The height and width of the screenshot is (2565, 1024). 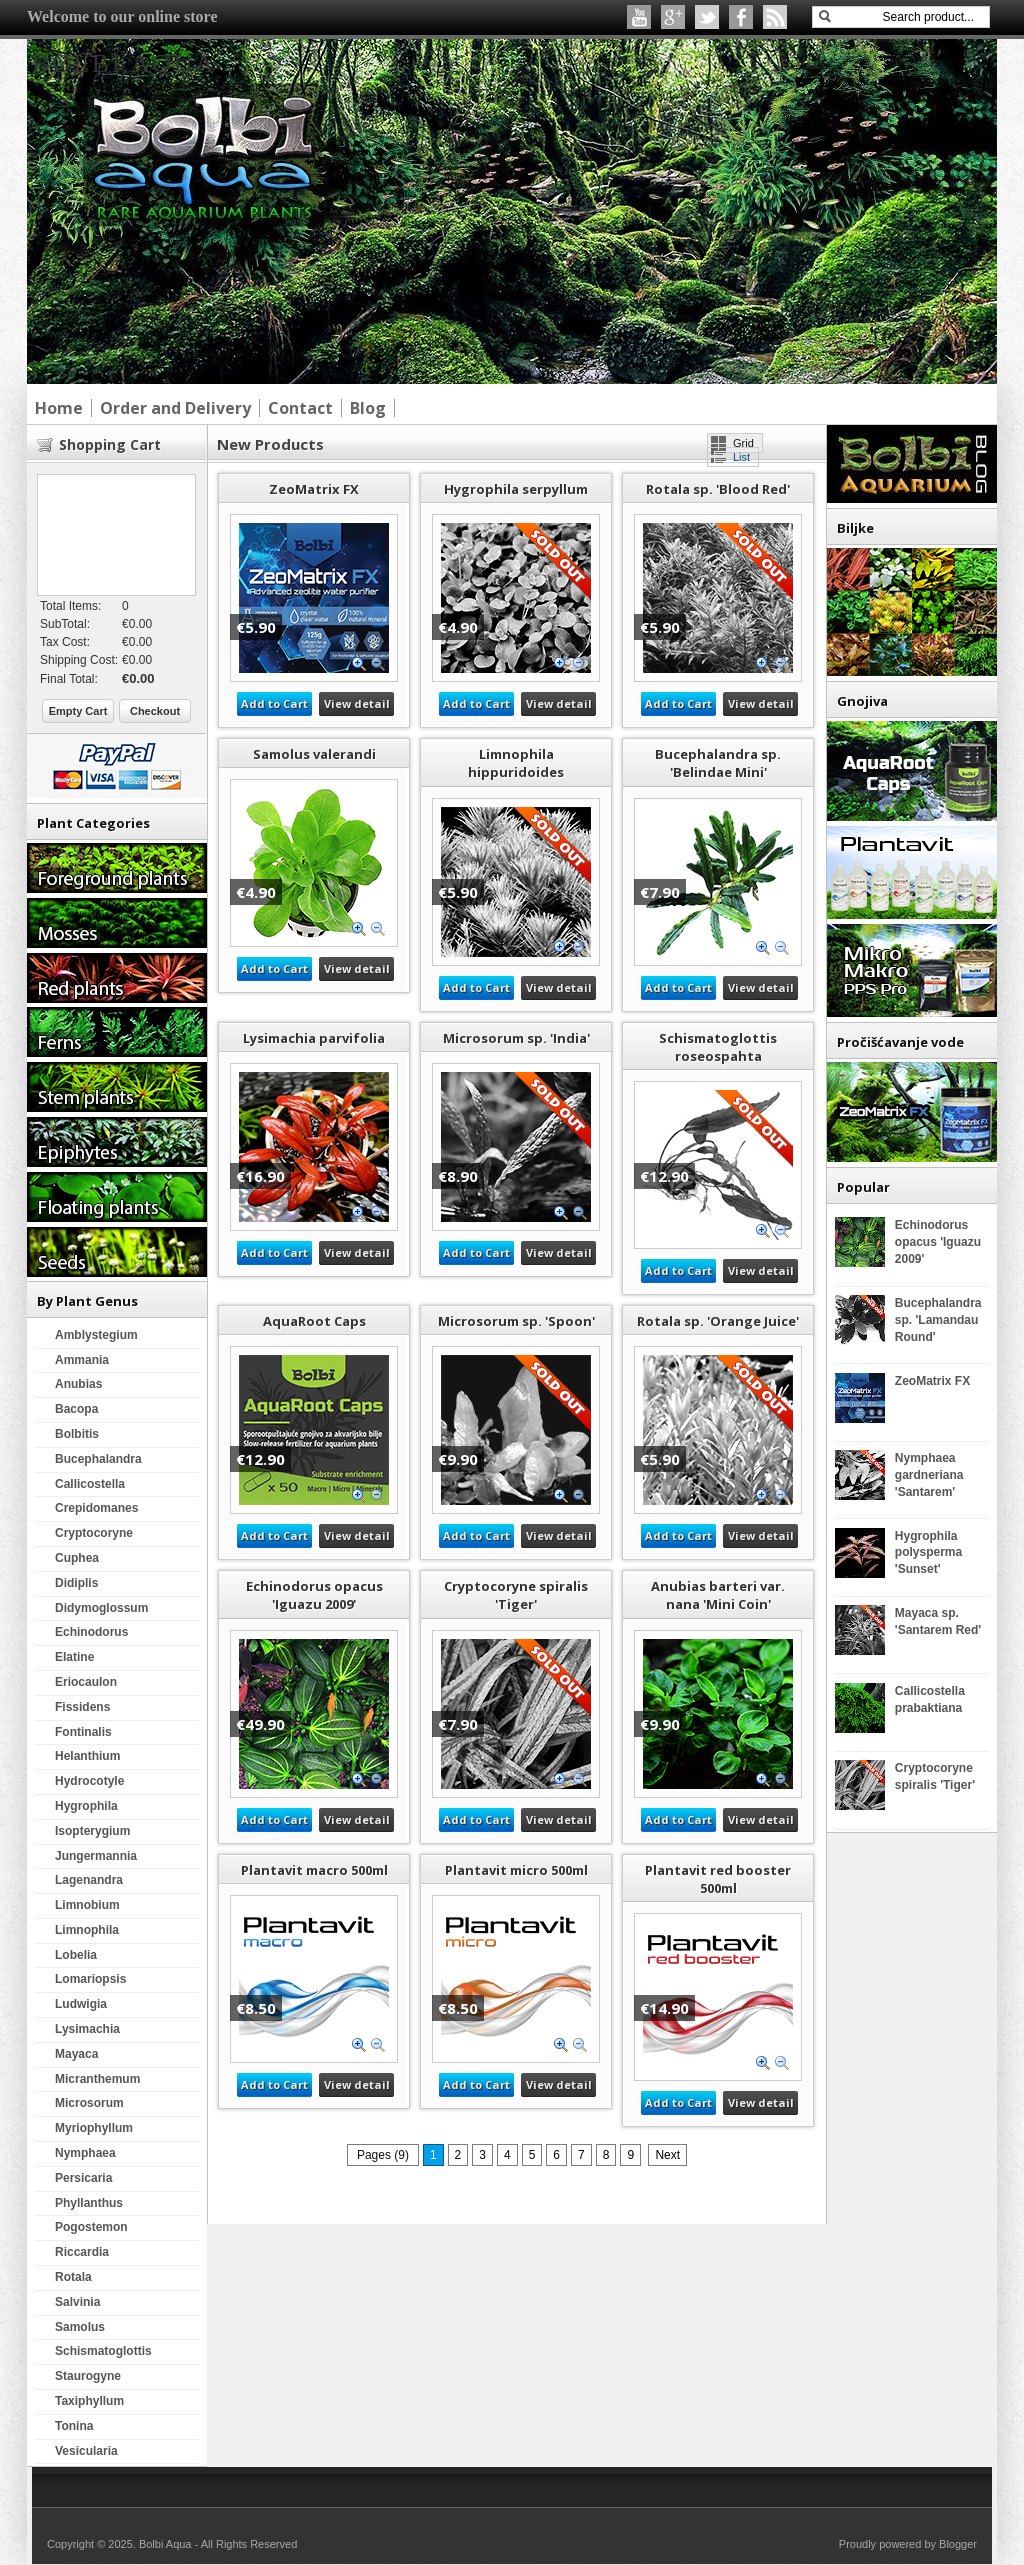 What do you see at coordinates (516, 489) in the screenshot?
I see `Hygrophila serpyllum` at bounding box center [516, 489].